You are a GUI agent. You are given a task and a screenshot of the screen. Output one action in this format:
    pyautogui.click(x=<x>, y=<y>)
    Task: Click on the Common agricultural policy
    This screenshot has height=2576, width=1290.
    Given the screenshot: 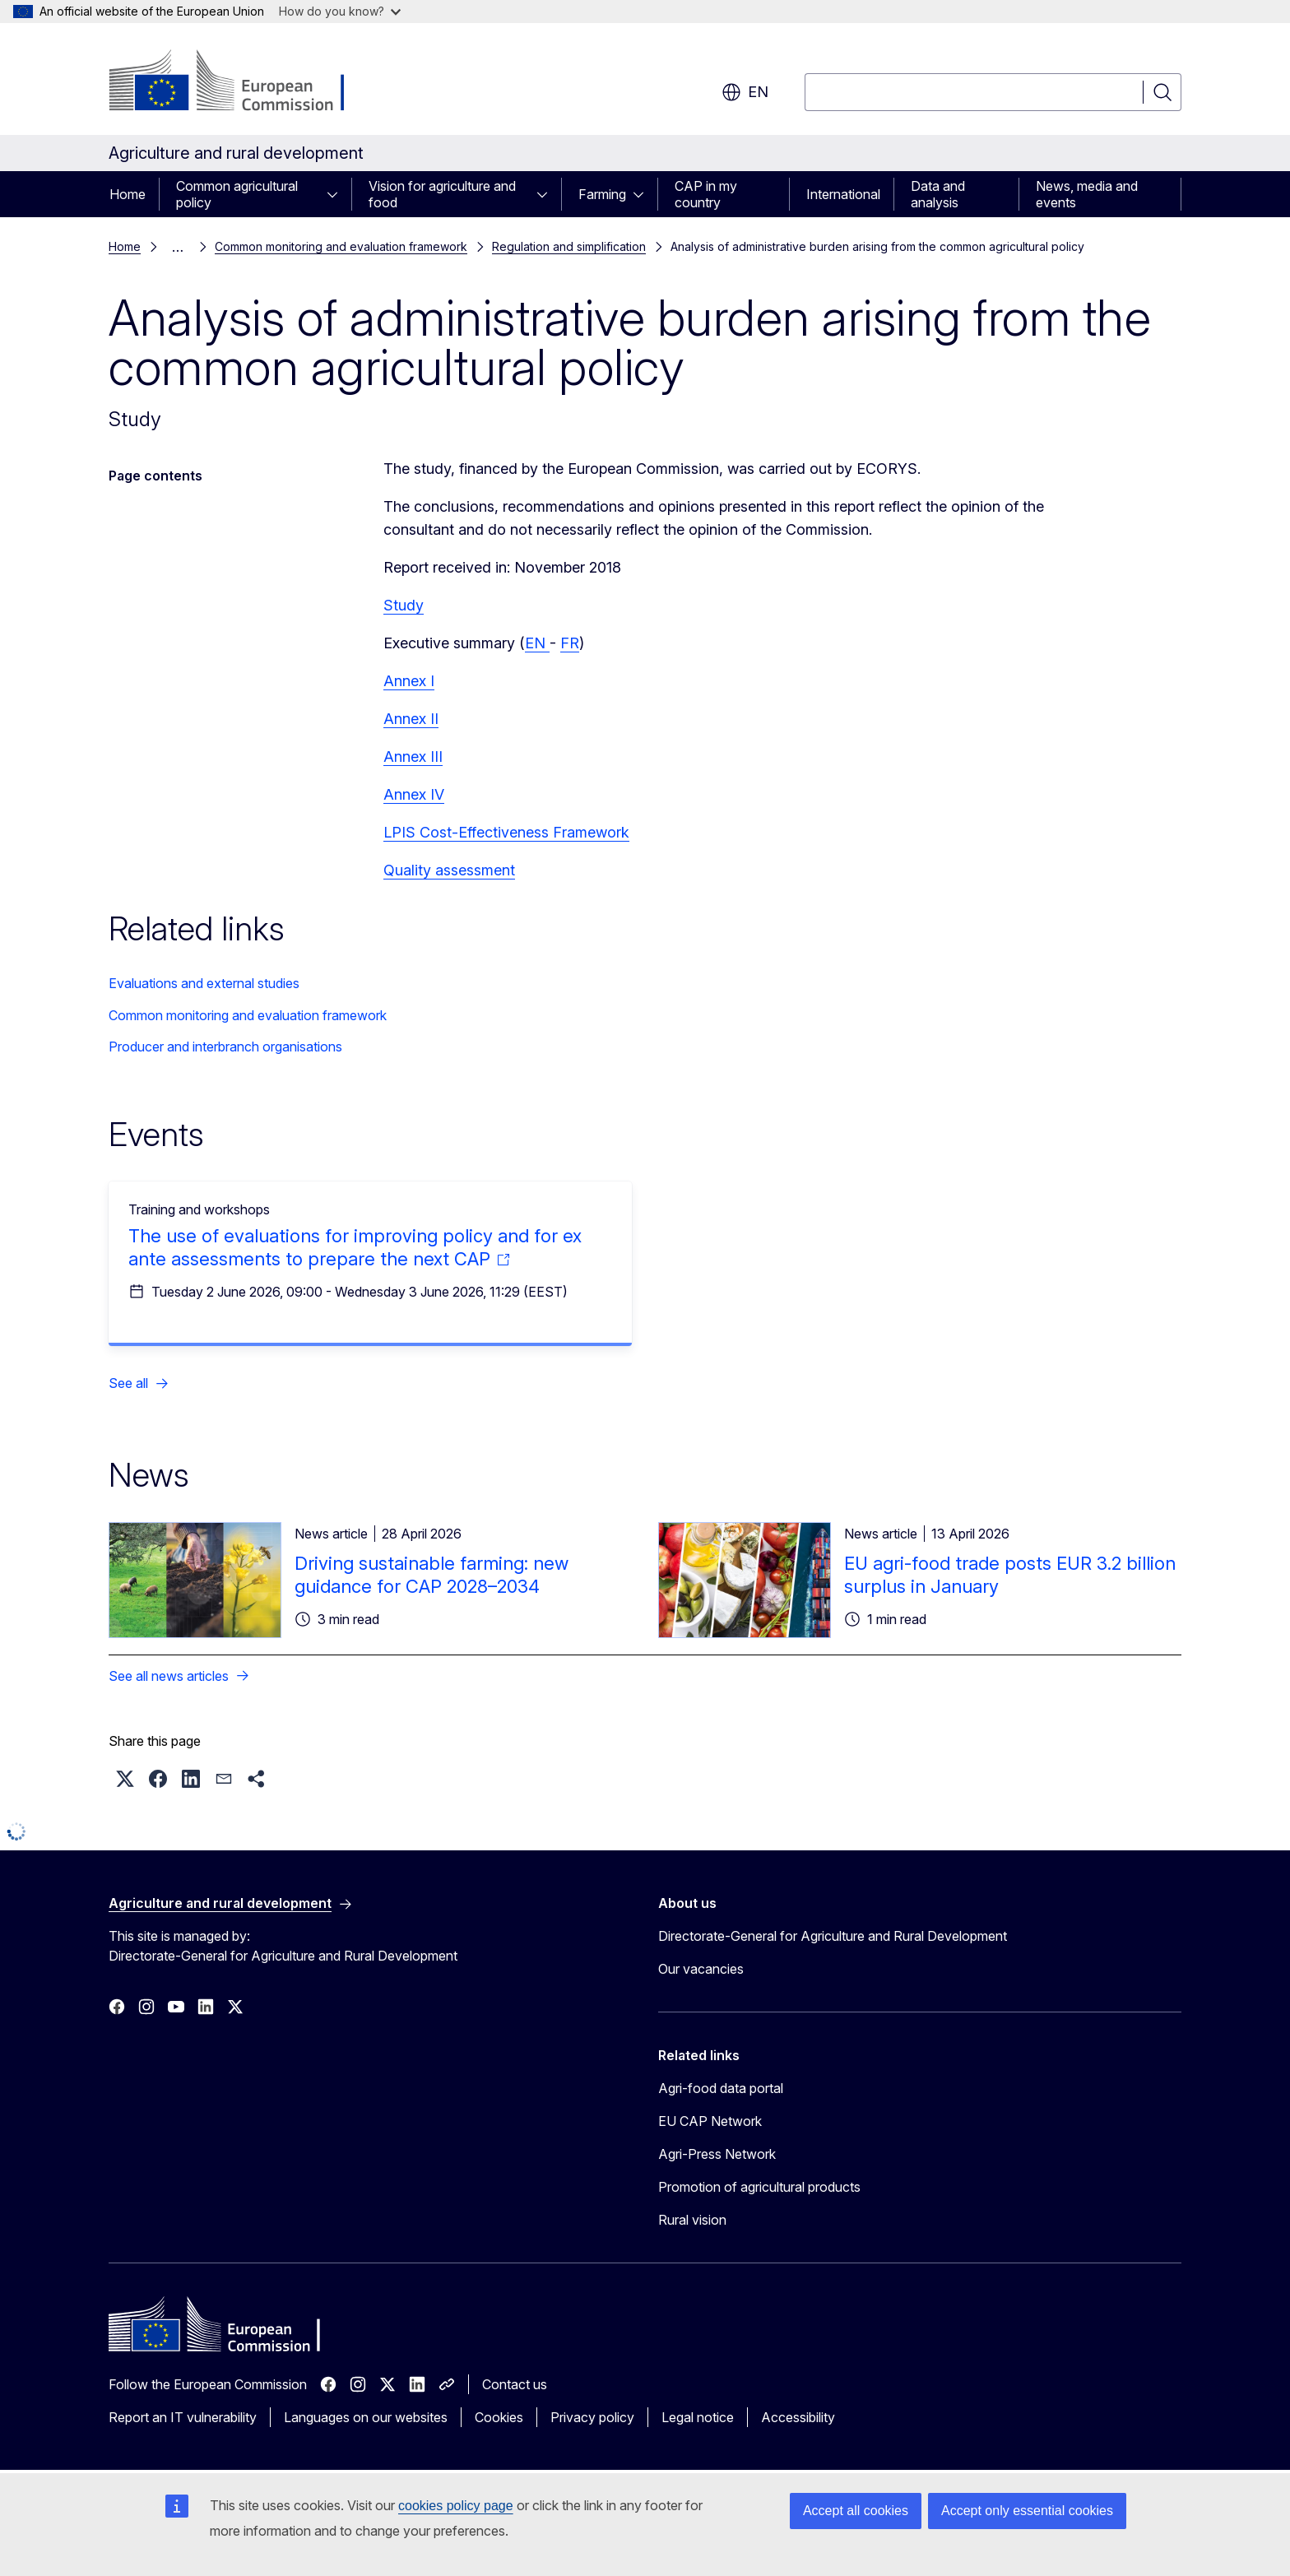 What is the action you would take?
    pyautogui.click(x=237, y=194)
    